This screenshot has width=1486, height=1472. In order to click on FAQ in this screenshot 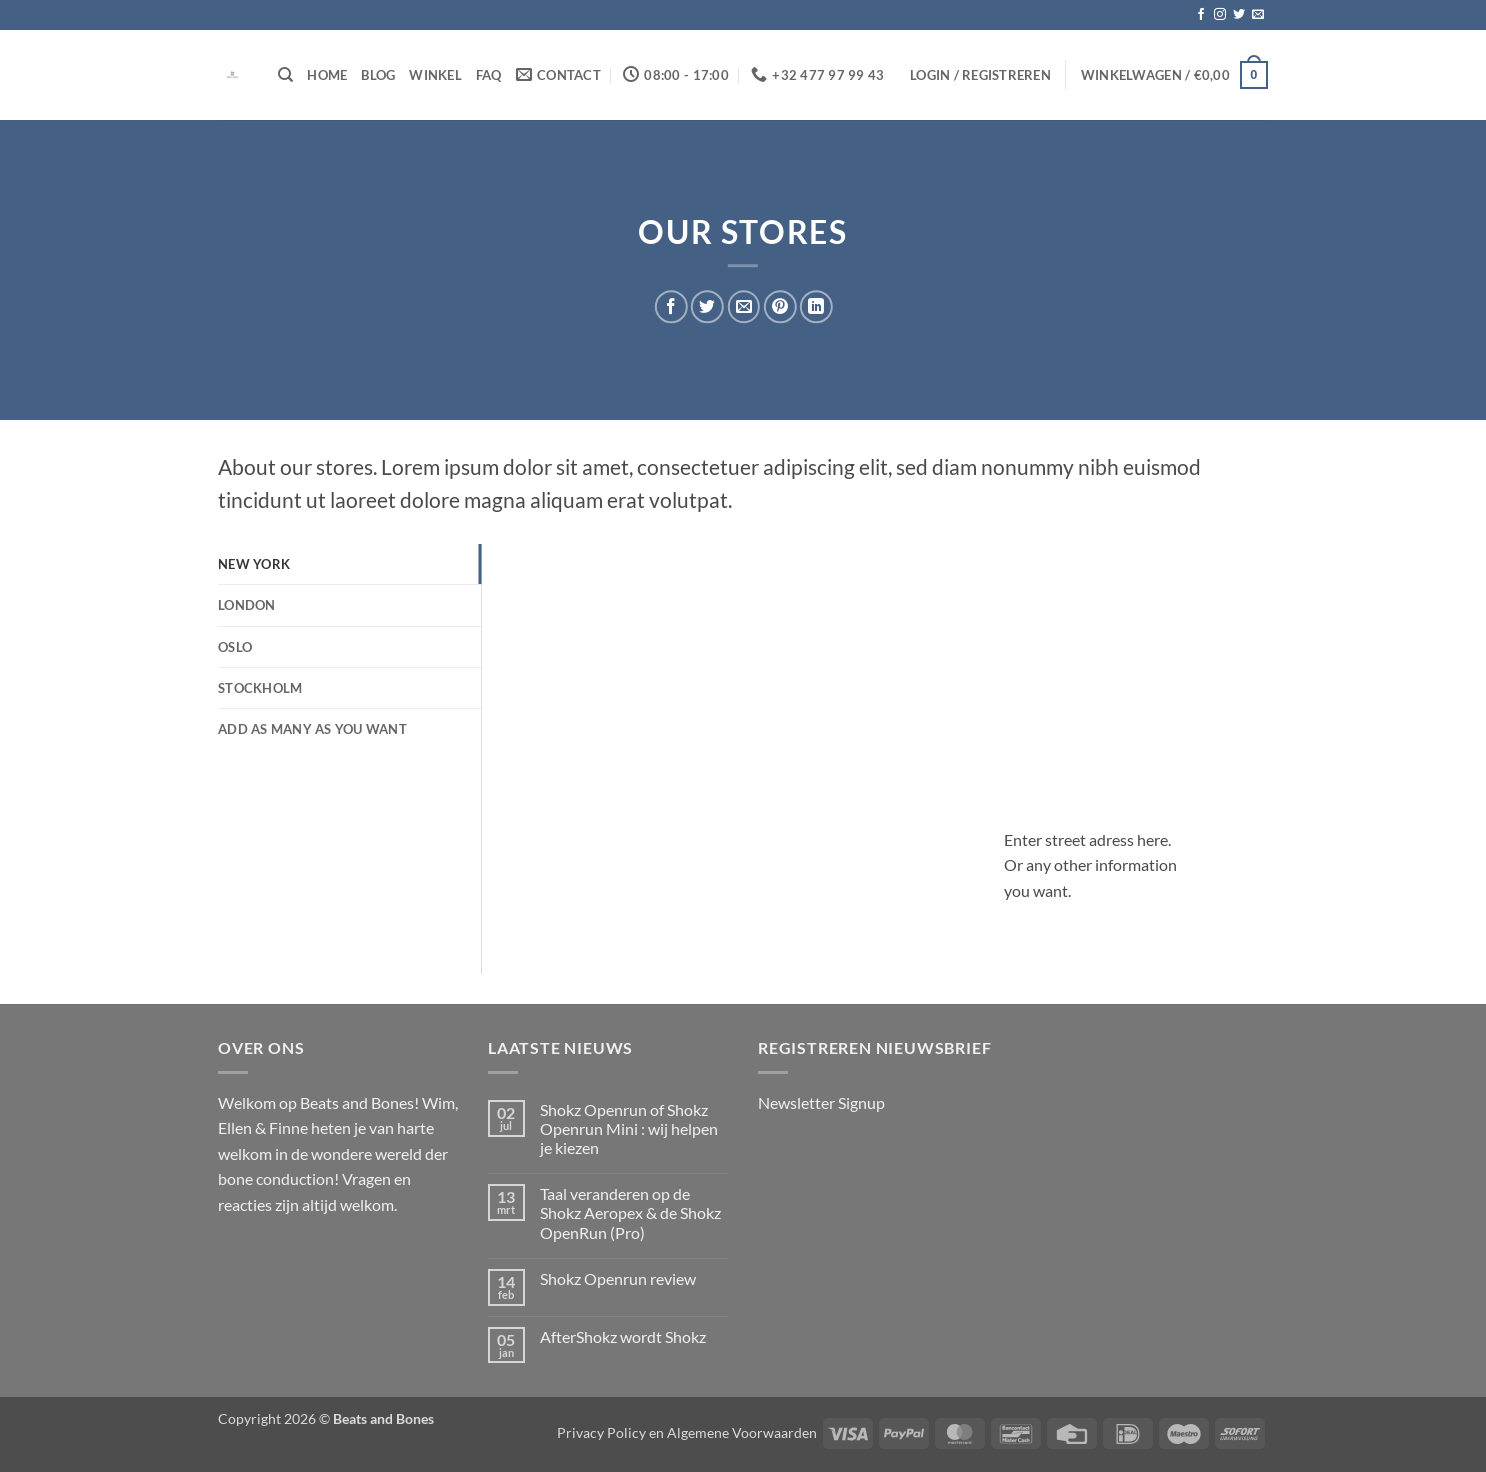, I will do `click(489, 75)`.